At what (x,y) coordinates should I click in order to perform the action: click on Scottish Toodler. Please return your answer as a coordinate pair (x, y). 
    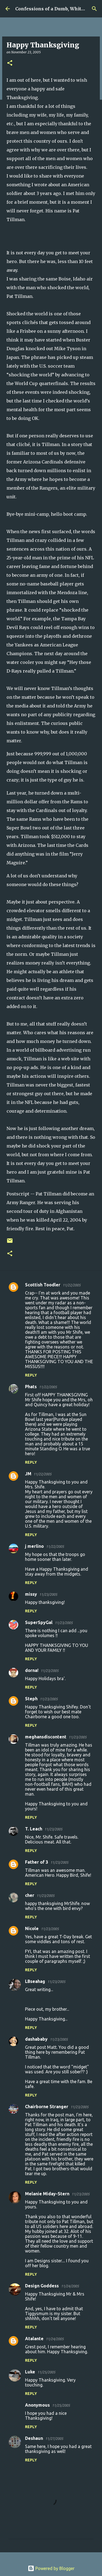
    Looking at the image, I should click on (42, 1284).